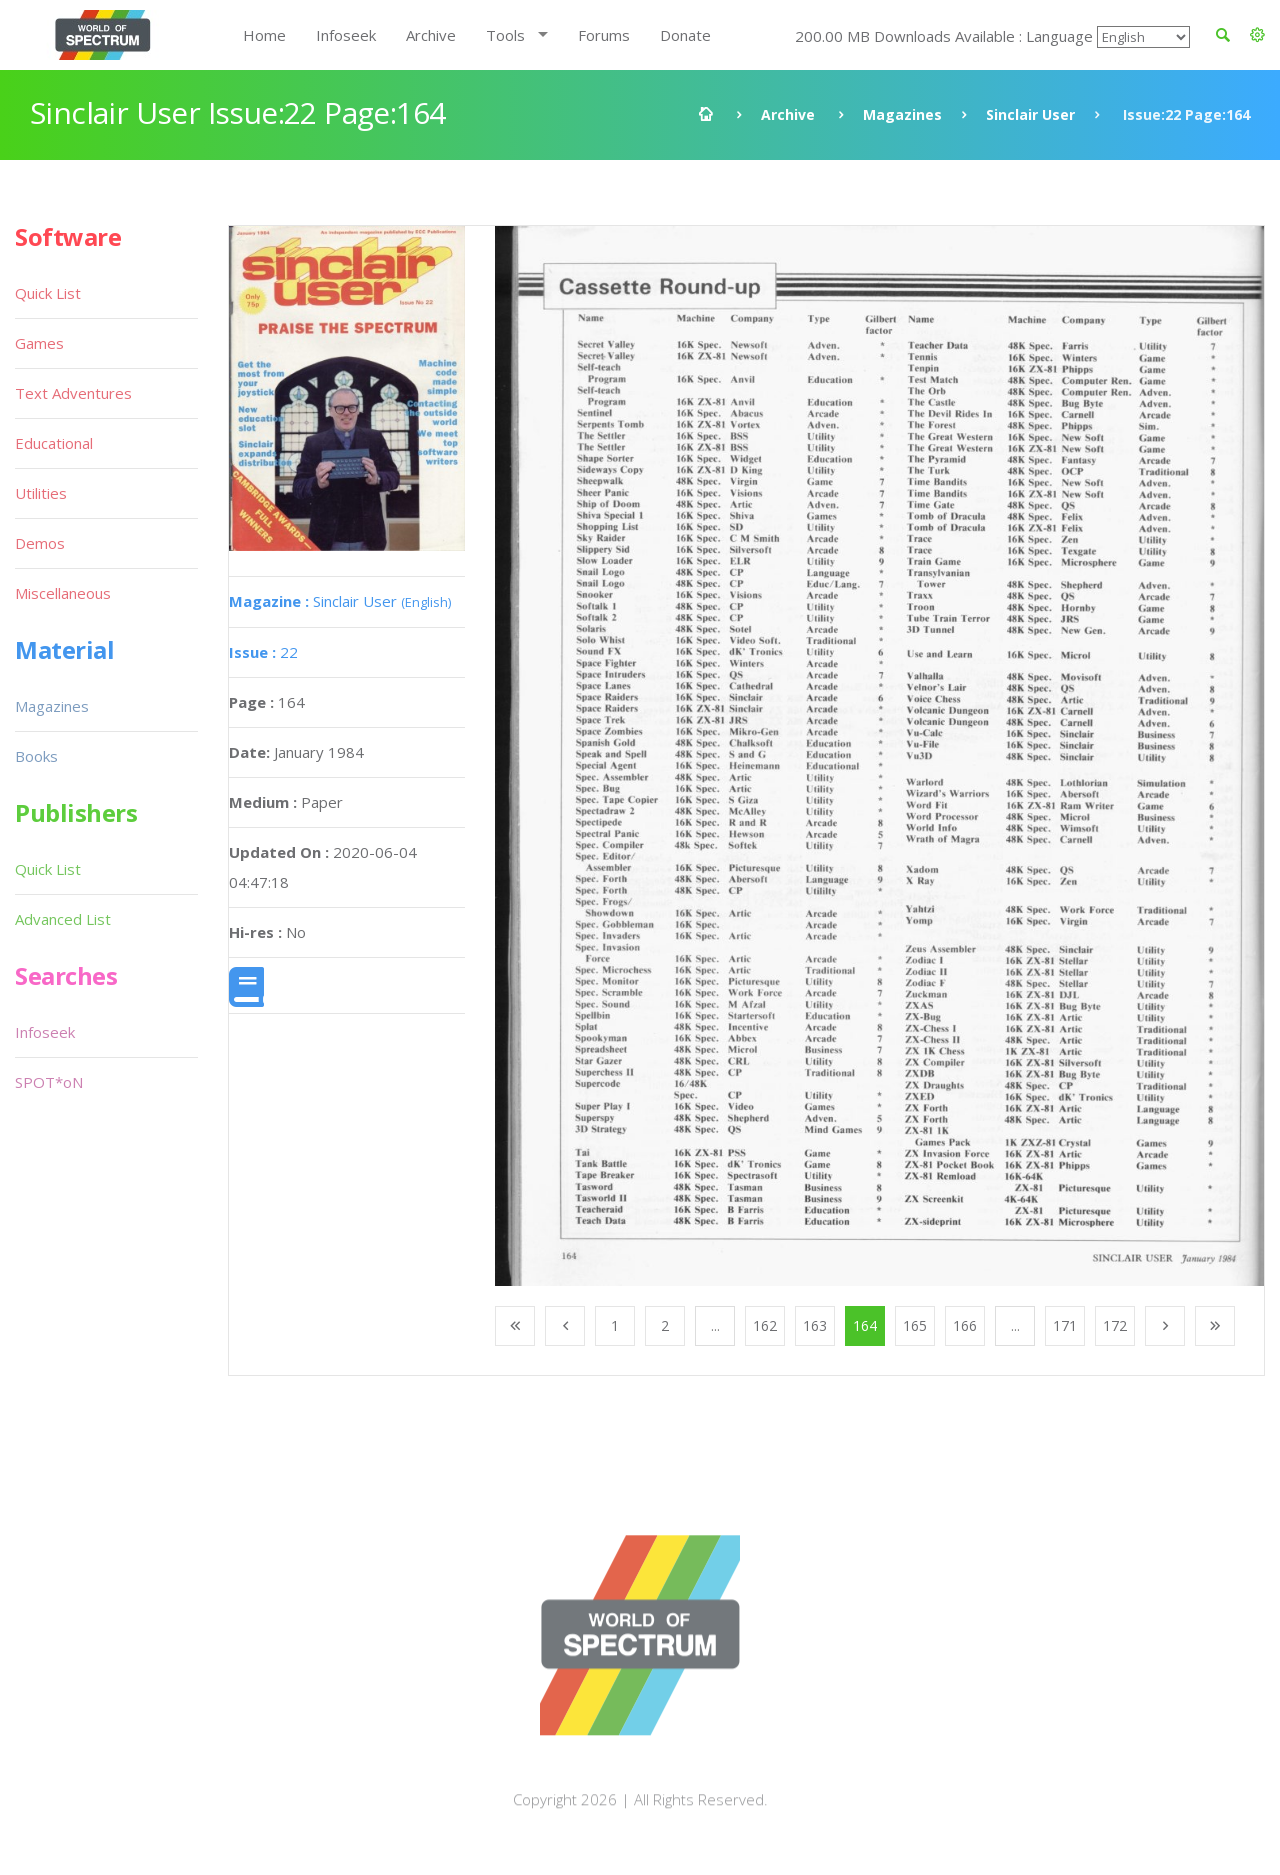 This screenshot has width=1280, height=1875. Describe the element at coordinates (765, 1325) in the screenshot. I see `162` at that location.